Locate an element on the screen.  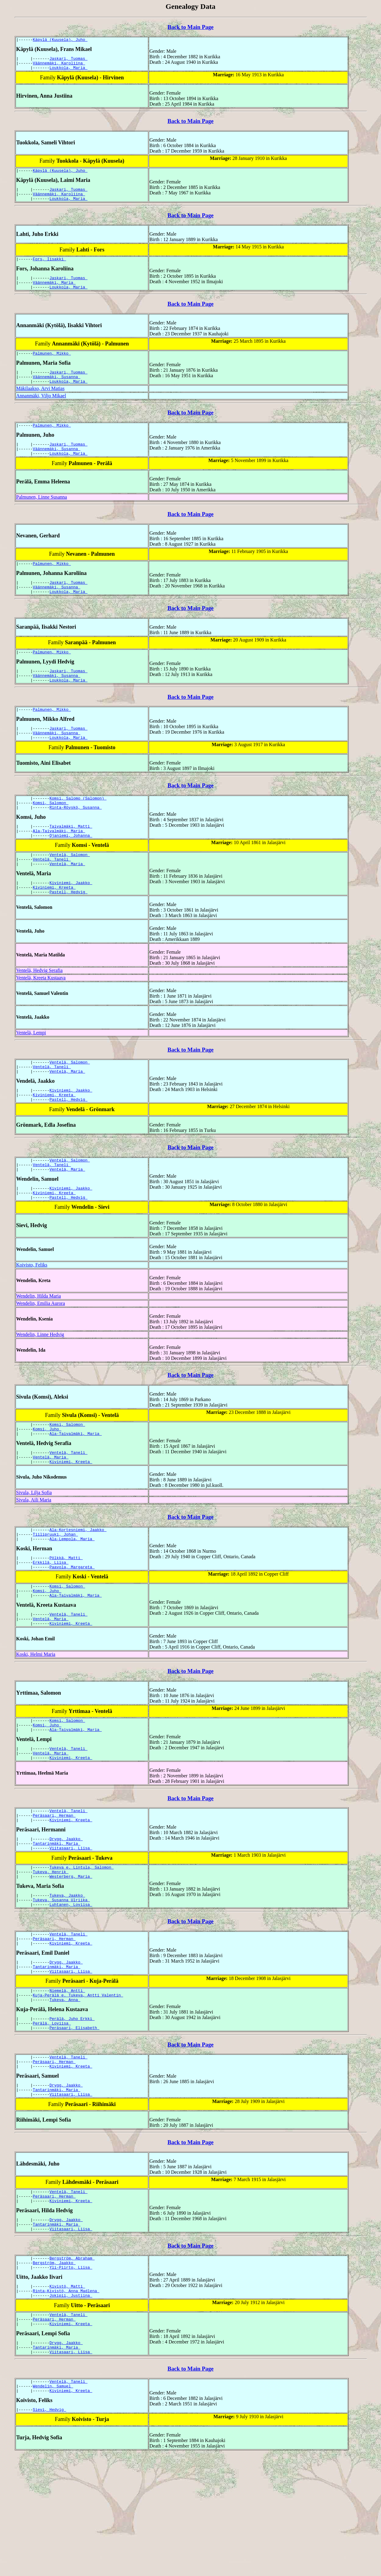
Tukeva, Jaakko is located at coordinates (67, 1977).